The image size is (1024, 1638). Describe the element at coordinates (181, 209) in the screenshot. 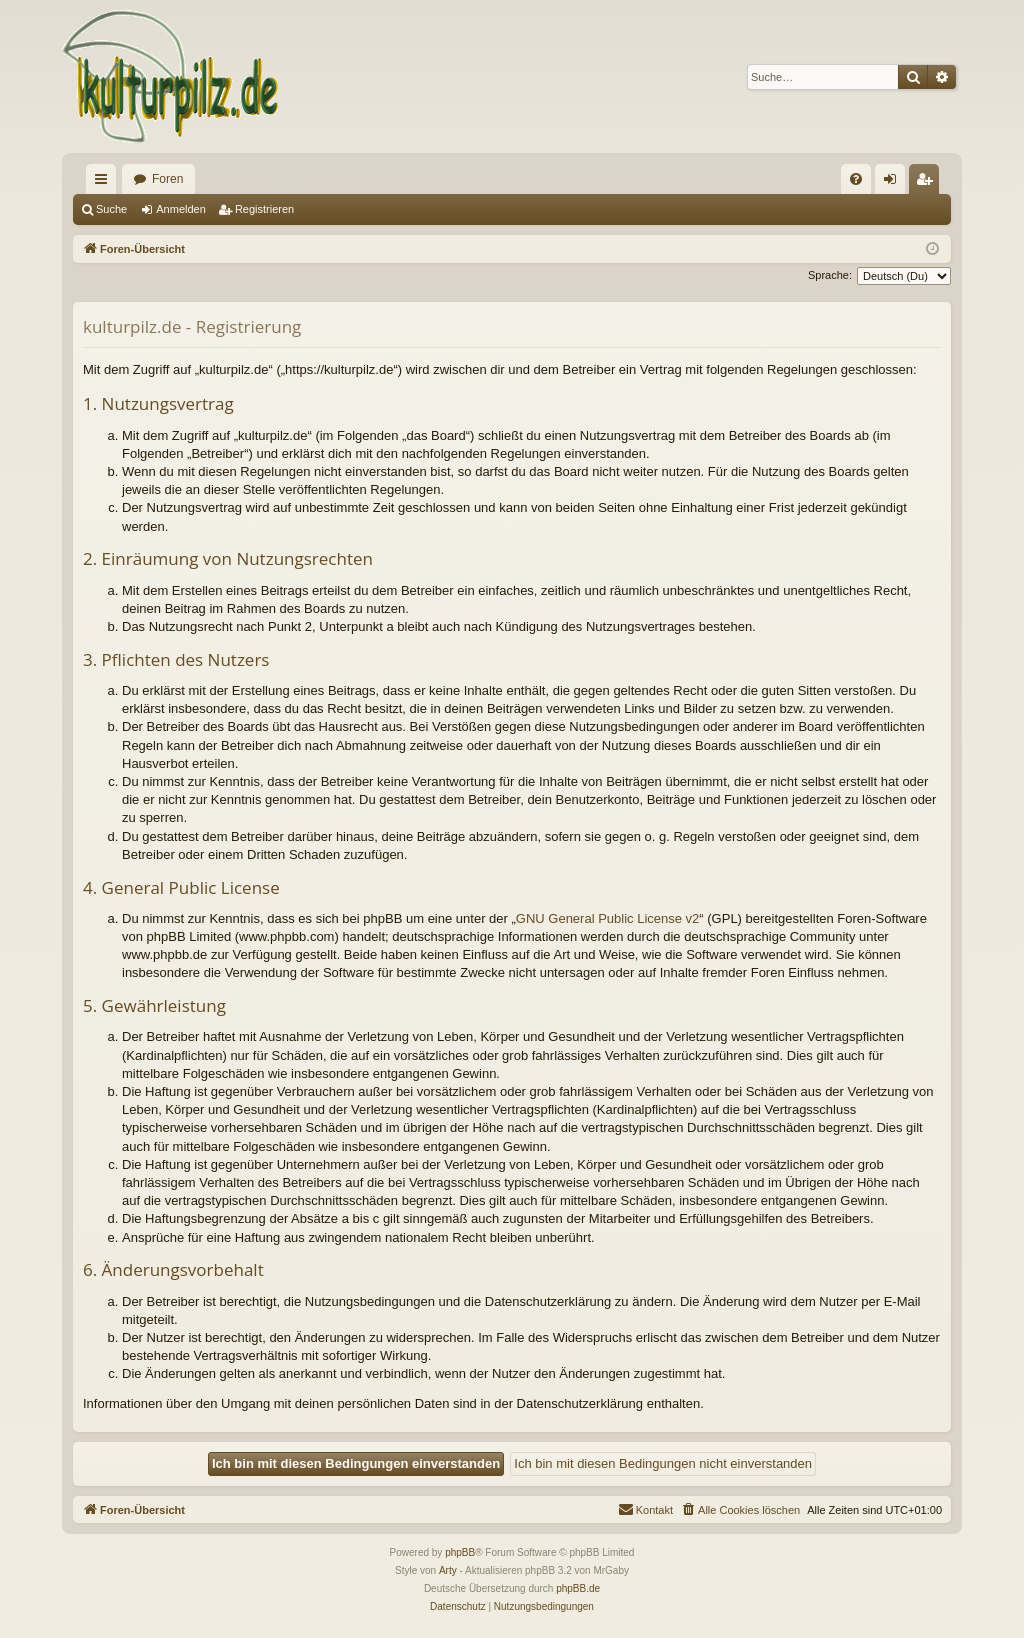

I see `Anmelden` at that location.